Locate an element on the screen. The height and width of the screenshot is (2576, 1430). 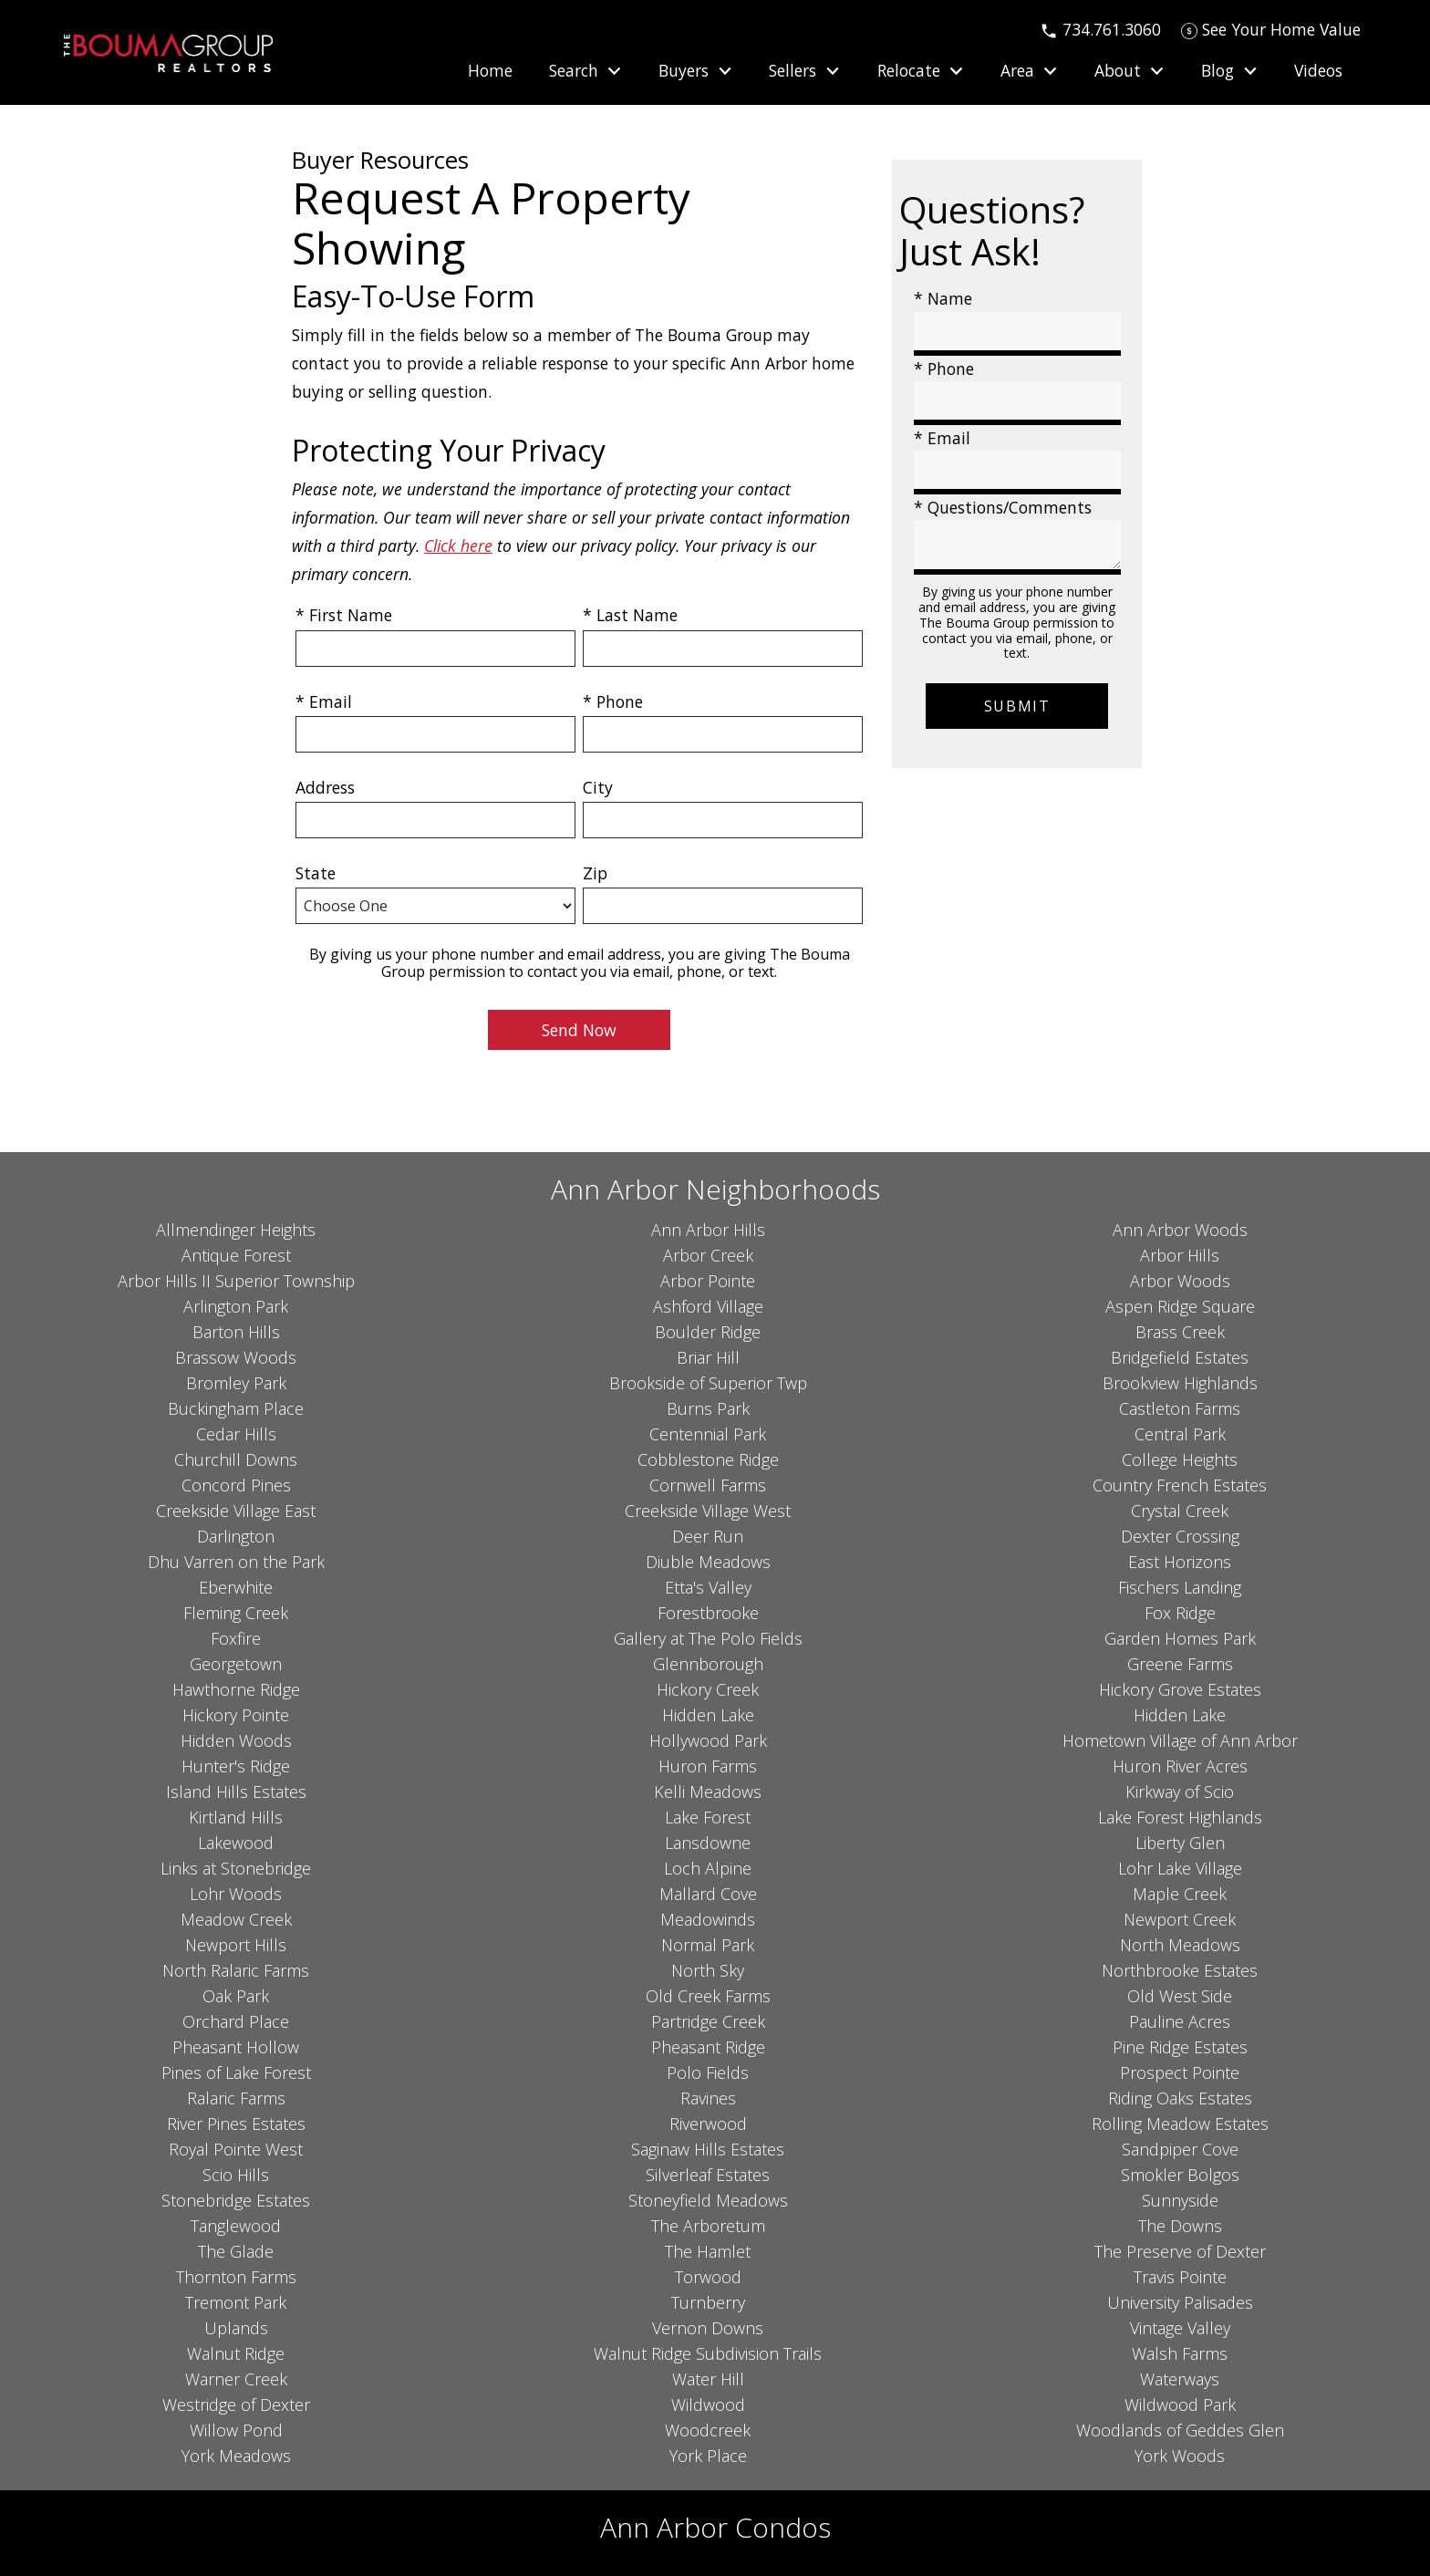
Woodcreek is located at coordinates (708, 2430).